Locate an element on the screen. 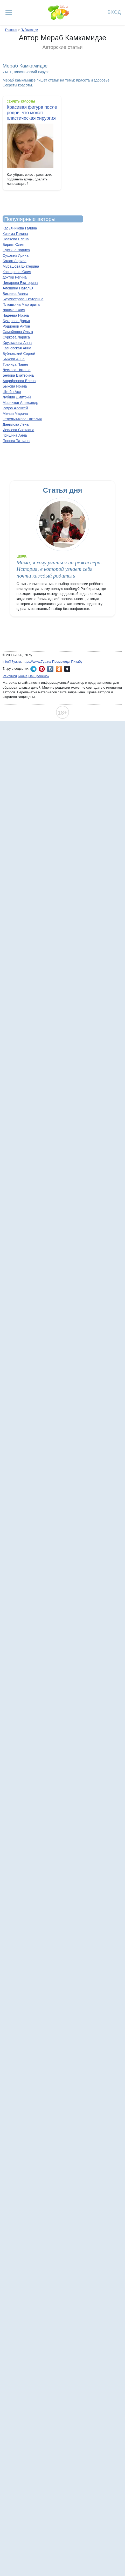 This screenshot has width=125, height=2576. Вход [Авторизация] is located at coordinates (114, 12).